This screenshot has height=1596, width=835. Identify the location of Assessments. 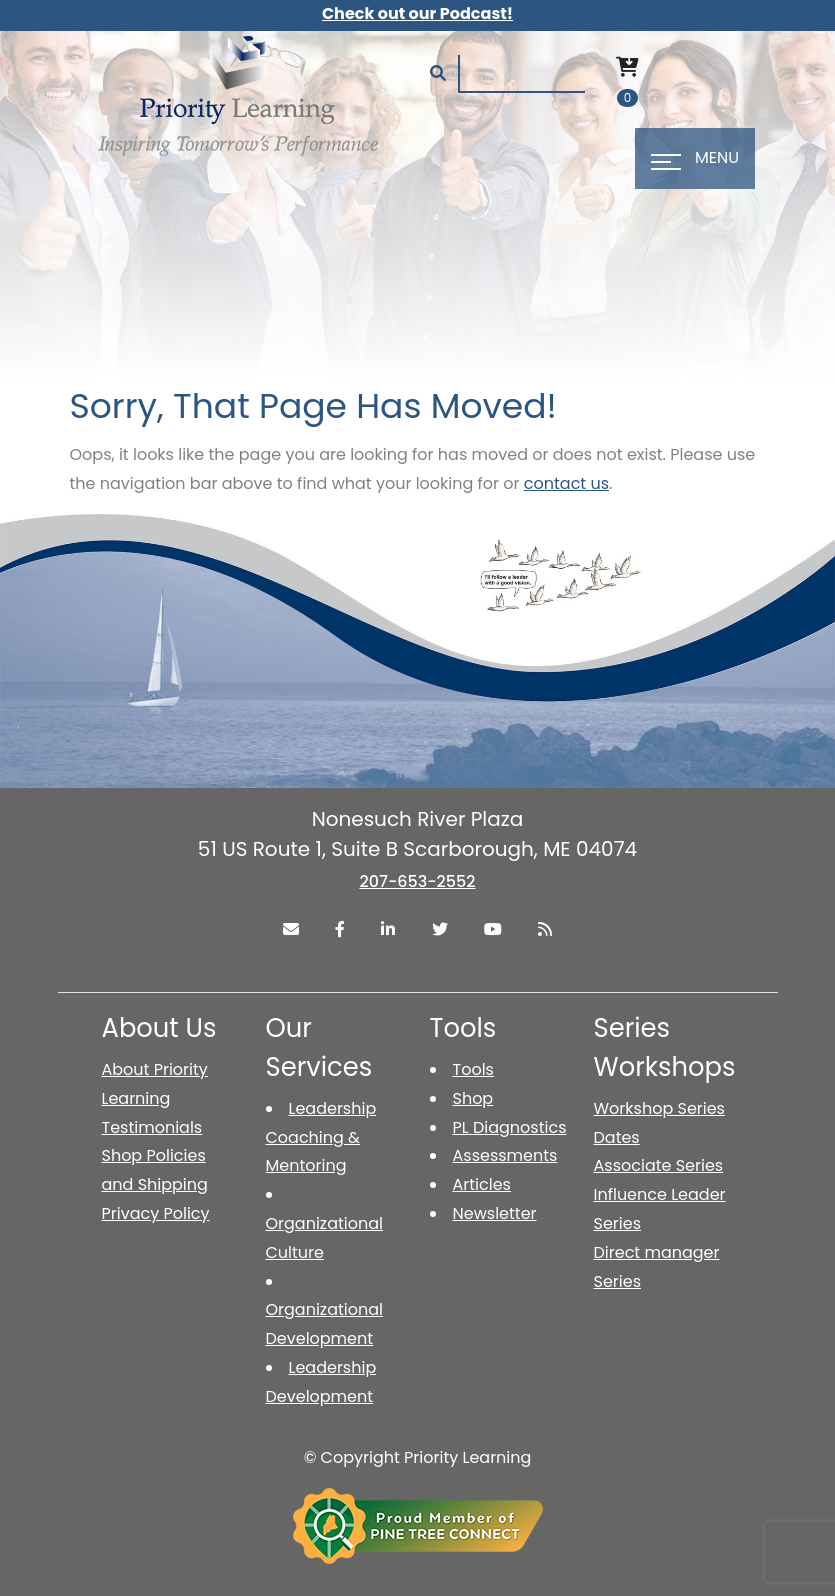
(505, 1155).